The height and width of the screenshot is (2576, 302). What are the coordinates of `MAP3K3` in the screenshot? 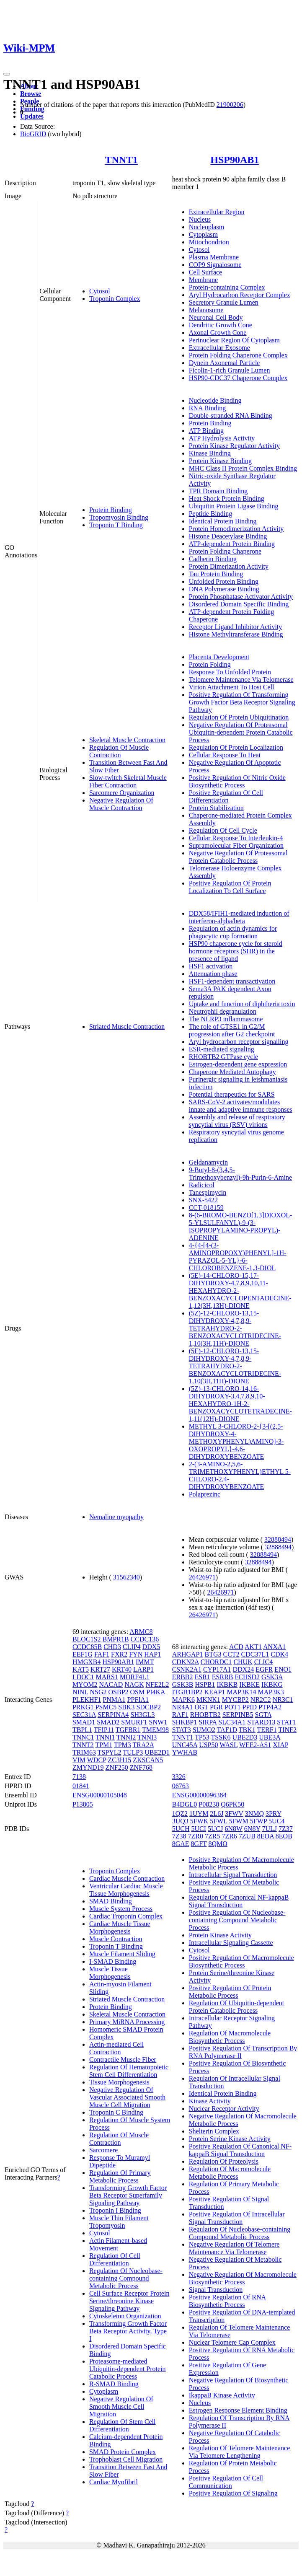 It's located at (271, 1692).